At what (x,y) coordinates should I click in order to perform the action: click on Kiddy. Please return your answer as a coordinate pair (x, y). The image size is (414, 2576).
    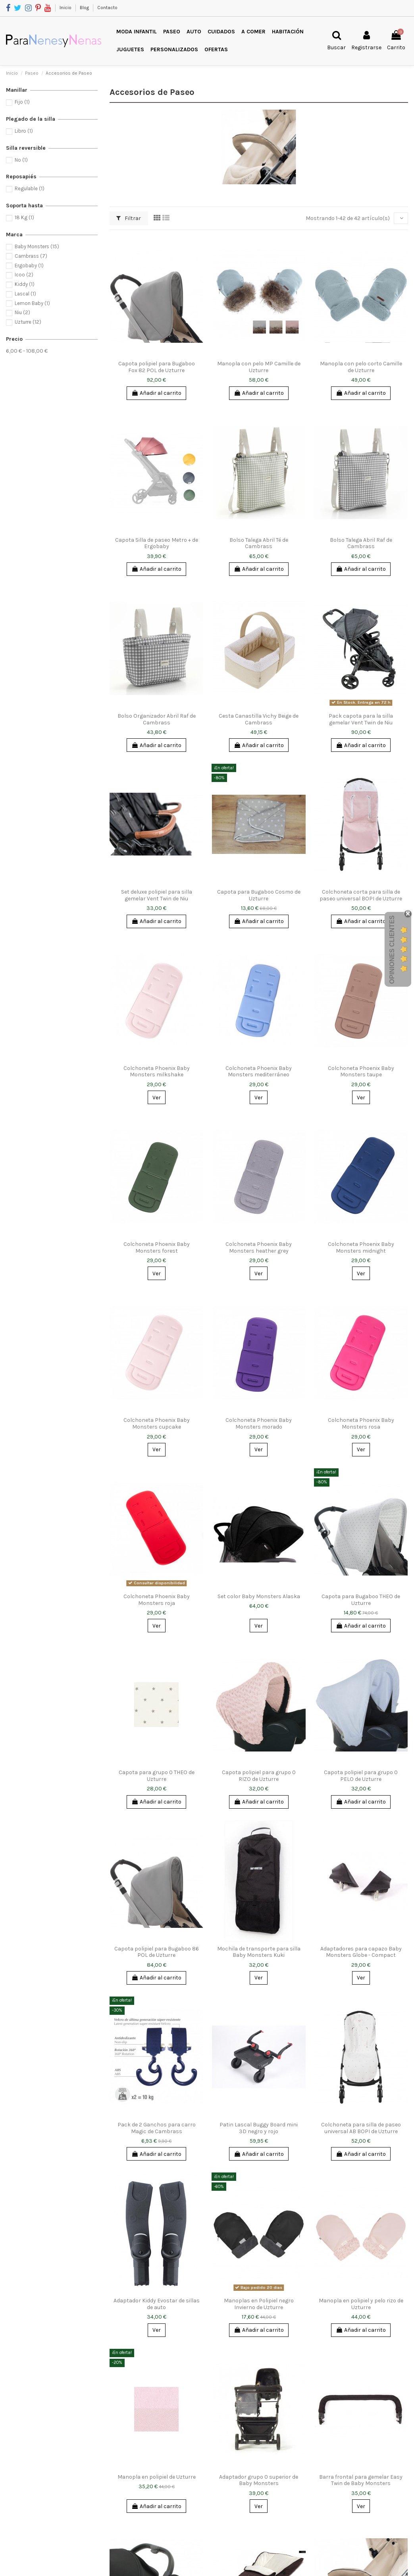
    Looking at the image, I should click on (25, 284).